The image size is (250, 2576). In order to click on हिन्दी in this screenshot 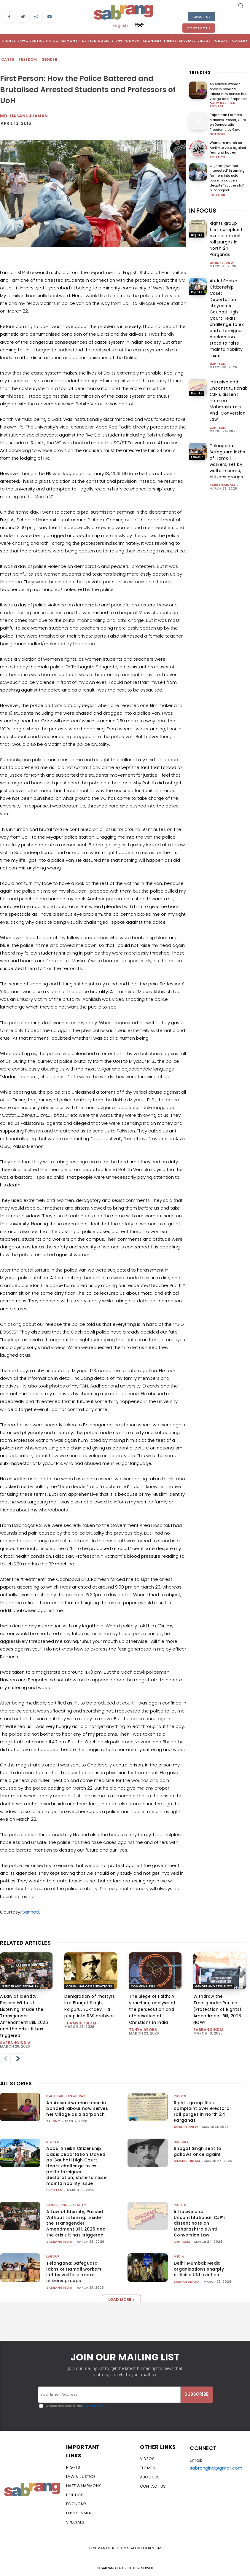, I will do `click(139, 25)`.